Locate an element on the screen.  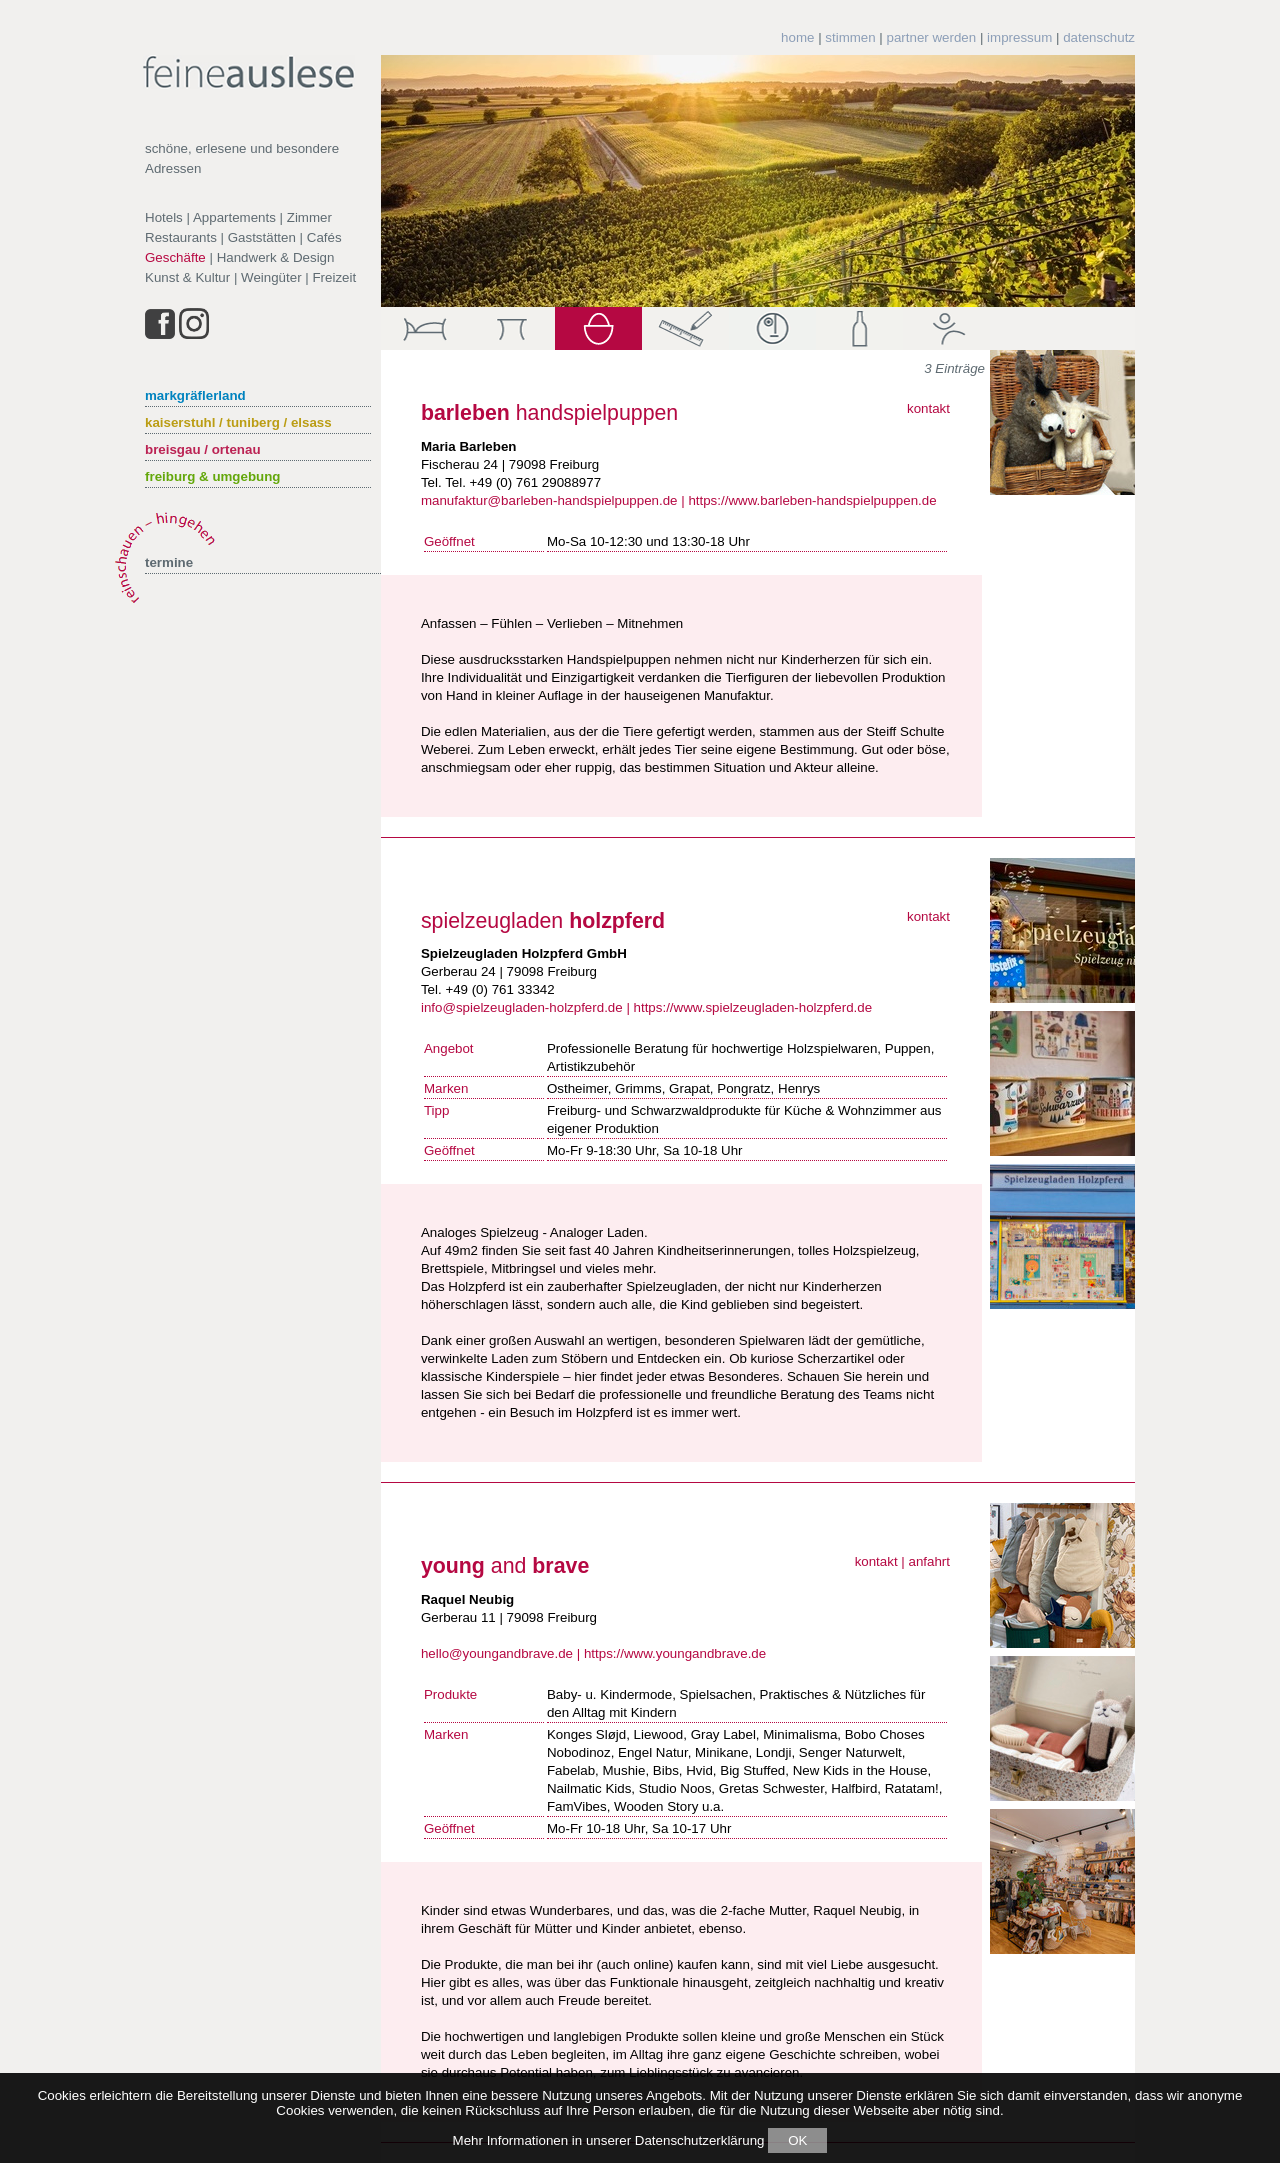
manufaktur@barleben-handspielpuppen.de is located at coordinates (549, 500).